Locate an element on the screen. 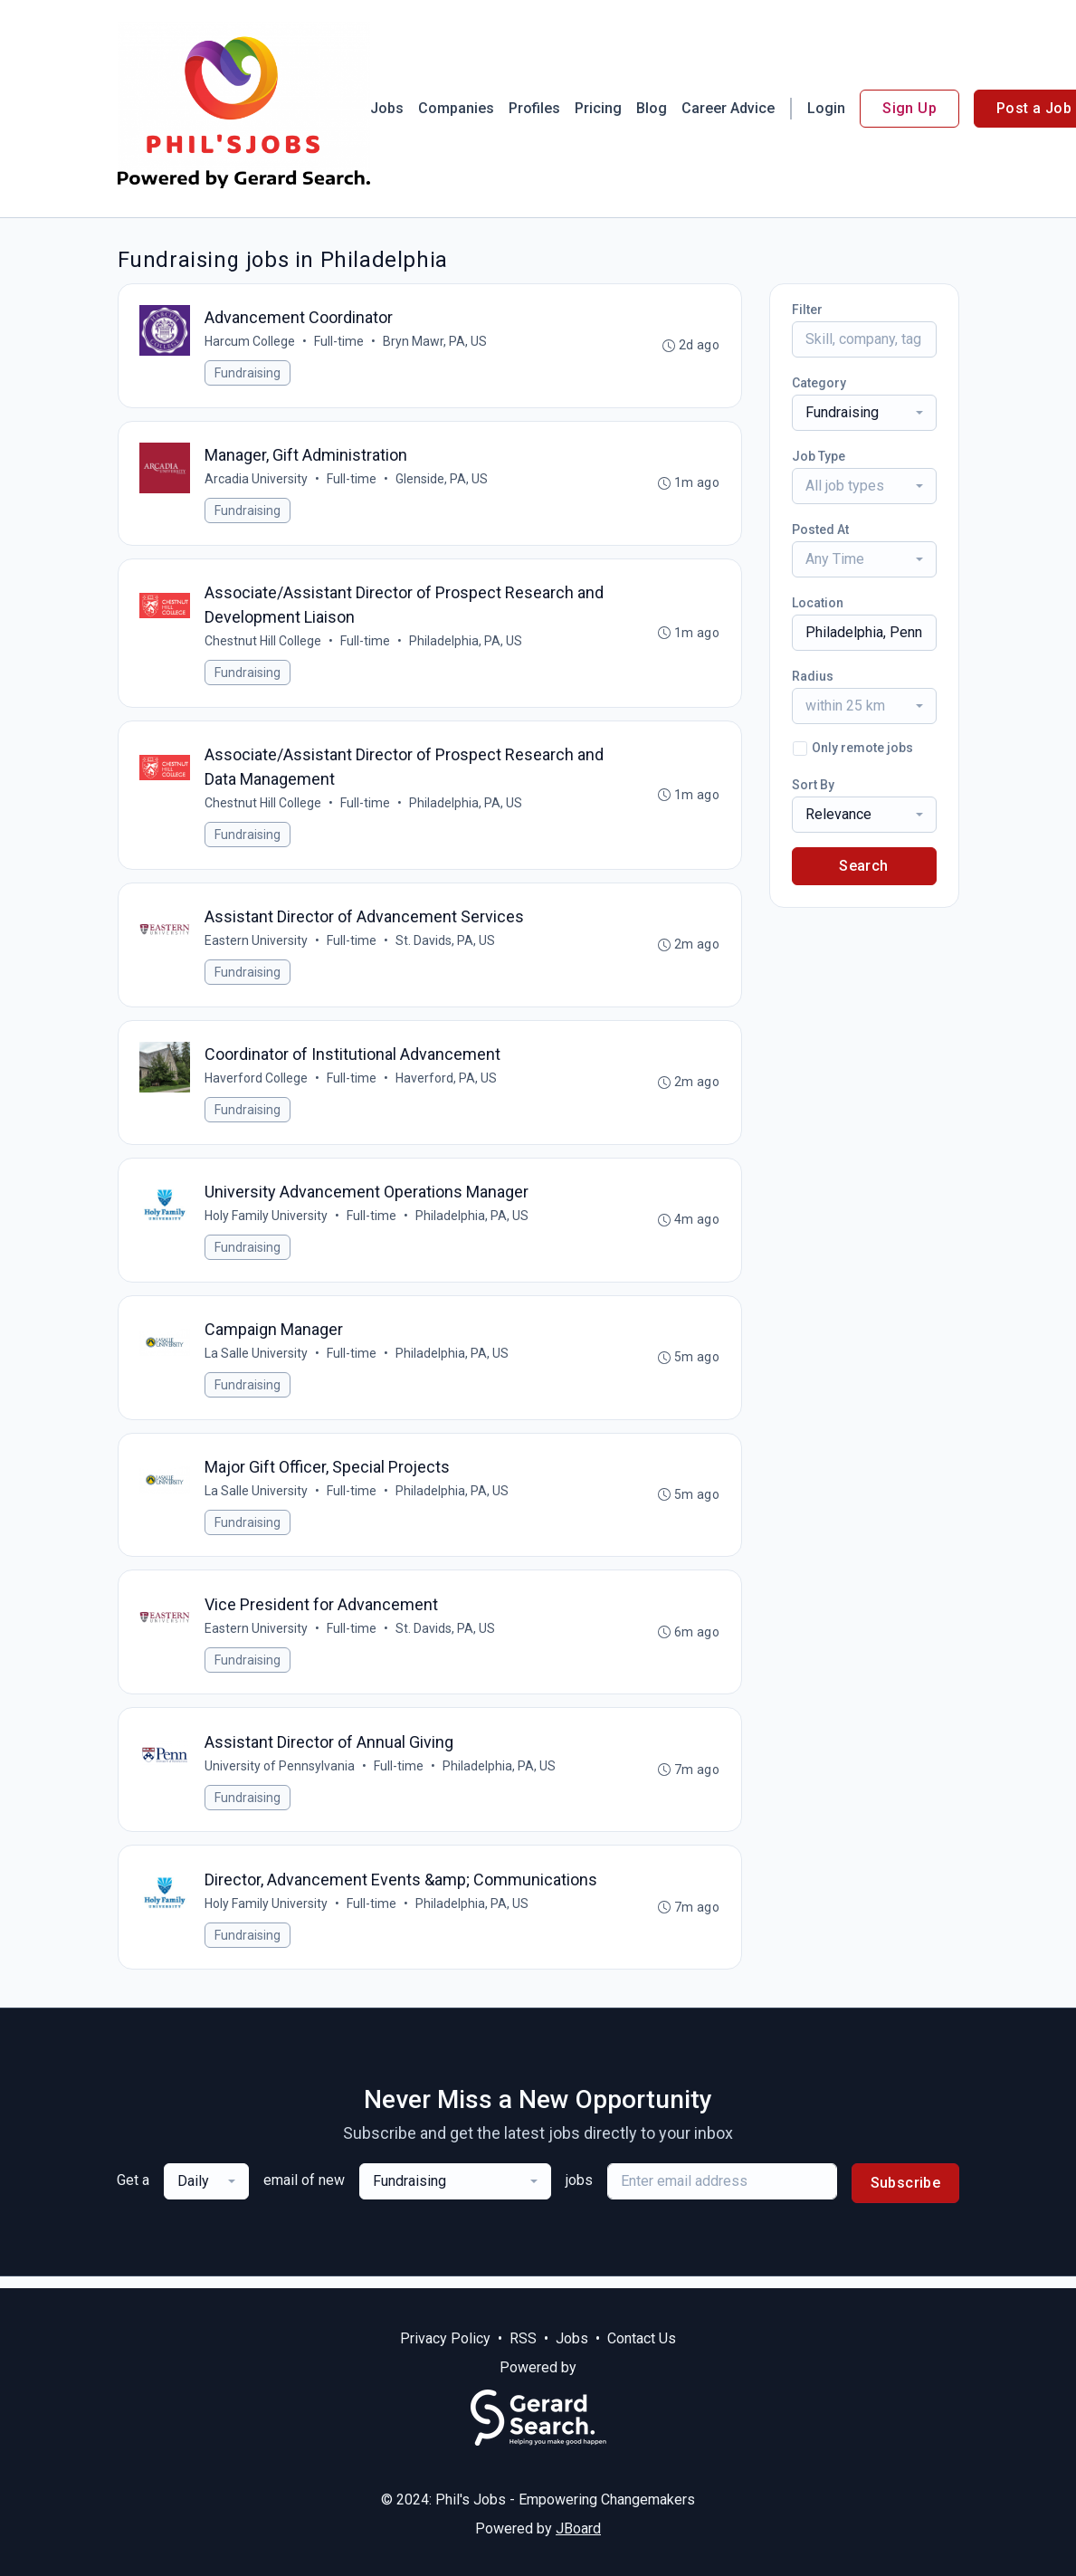 The image size is (1076, 2576). JBoard is located at coordinates (578, 2528).